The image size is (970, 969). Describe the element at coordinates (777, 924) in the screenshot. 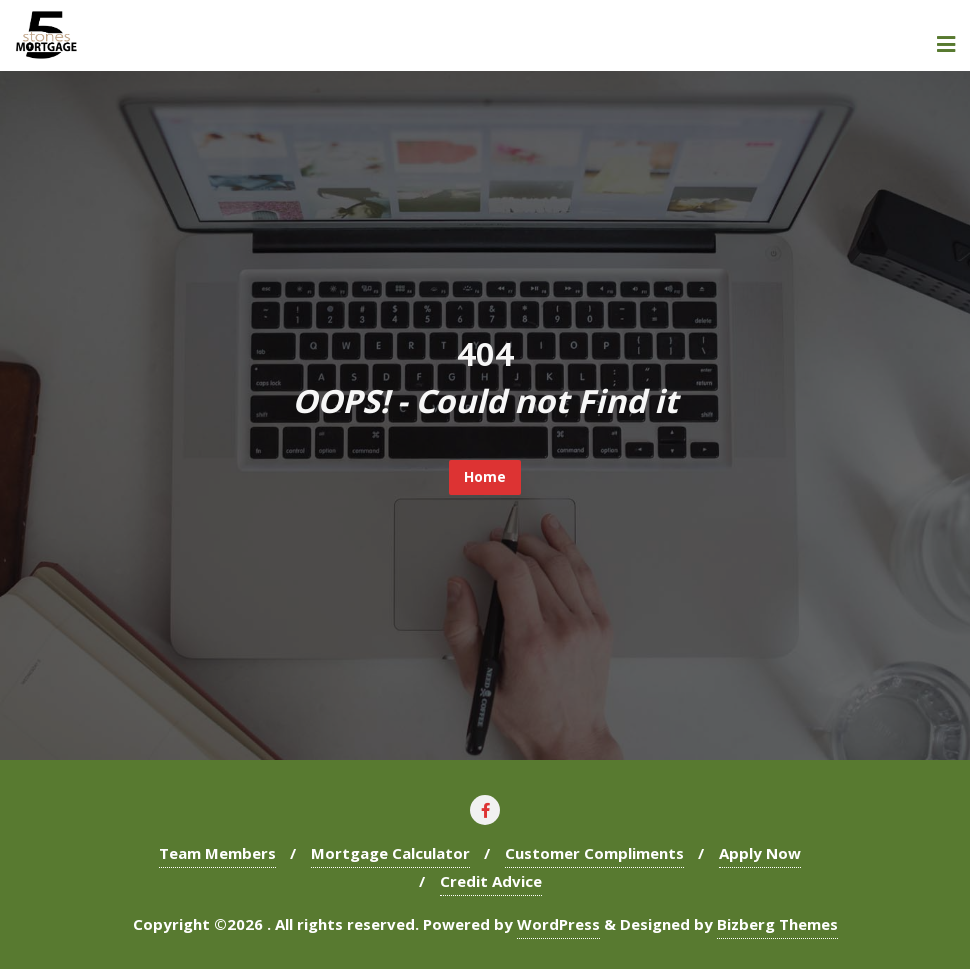

I see `Bizberg Themes` at that location.